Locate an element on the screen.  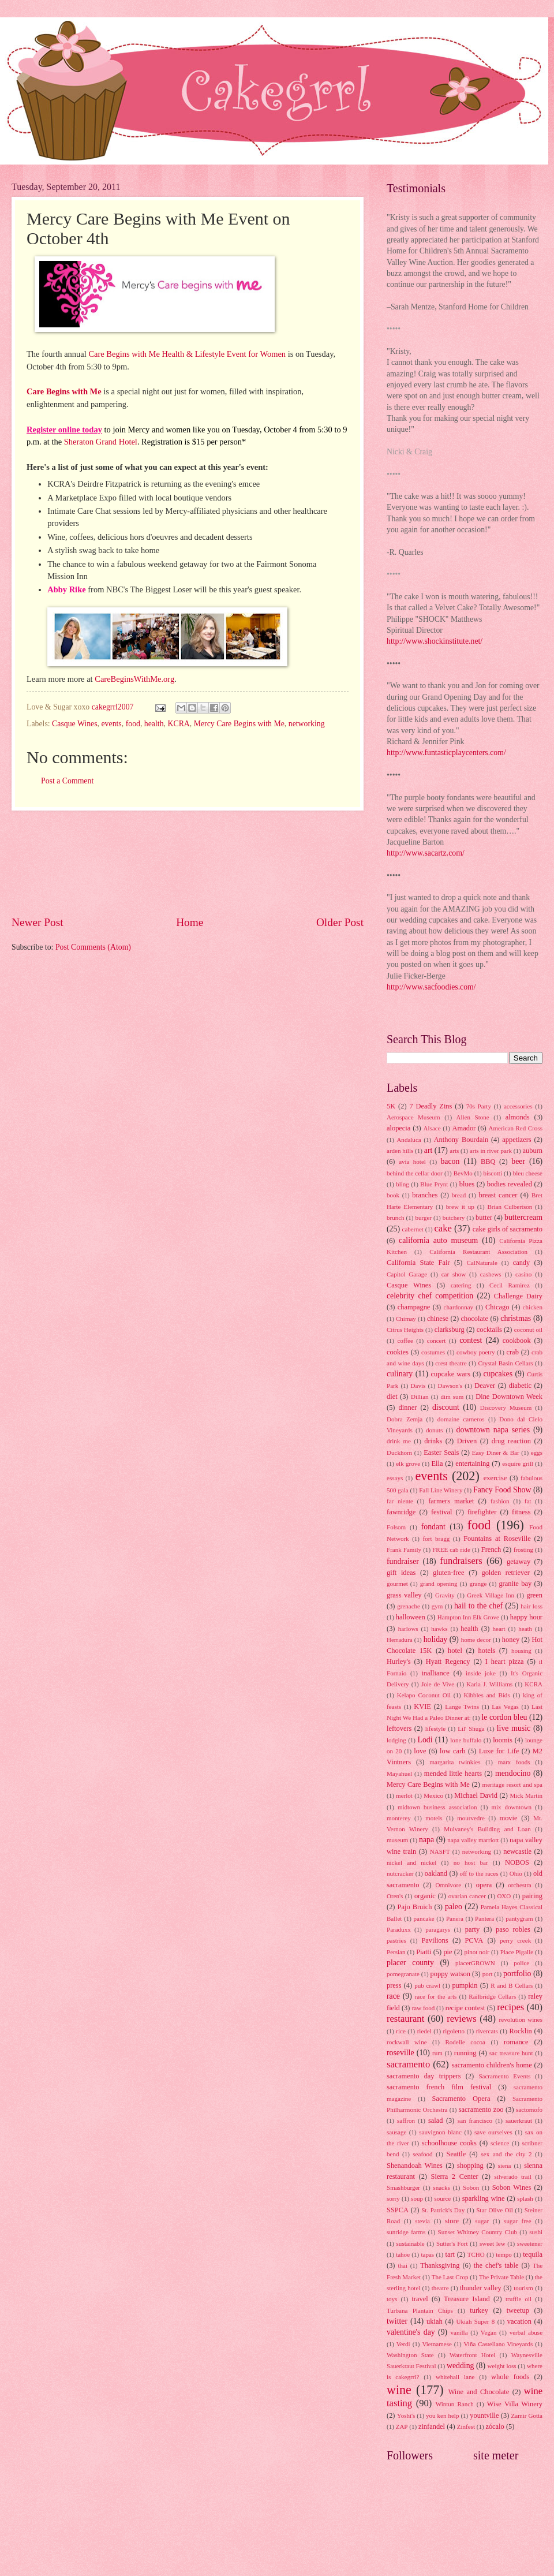
reviews is located at coordinates (461, 2018).